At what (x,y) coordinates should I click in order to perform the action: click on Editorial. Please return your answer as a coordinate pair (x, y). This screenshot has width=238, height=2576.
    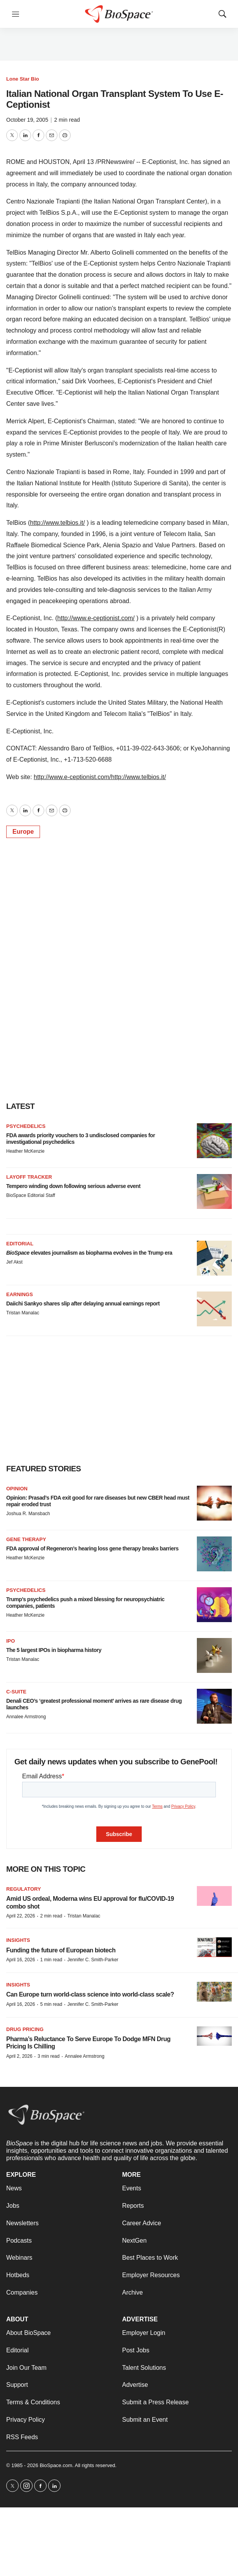
    Looking at the image, I should click on (19, 1244).